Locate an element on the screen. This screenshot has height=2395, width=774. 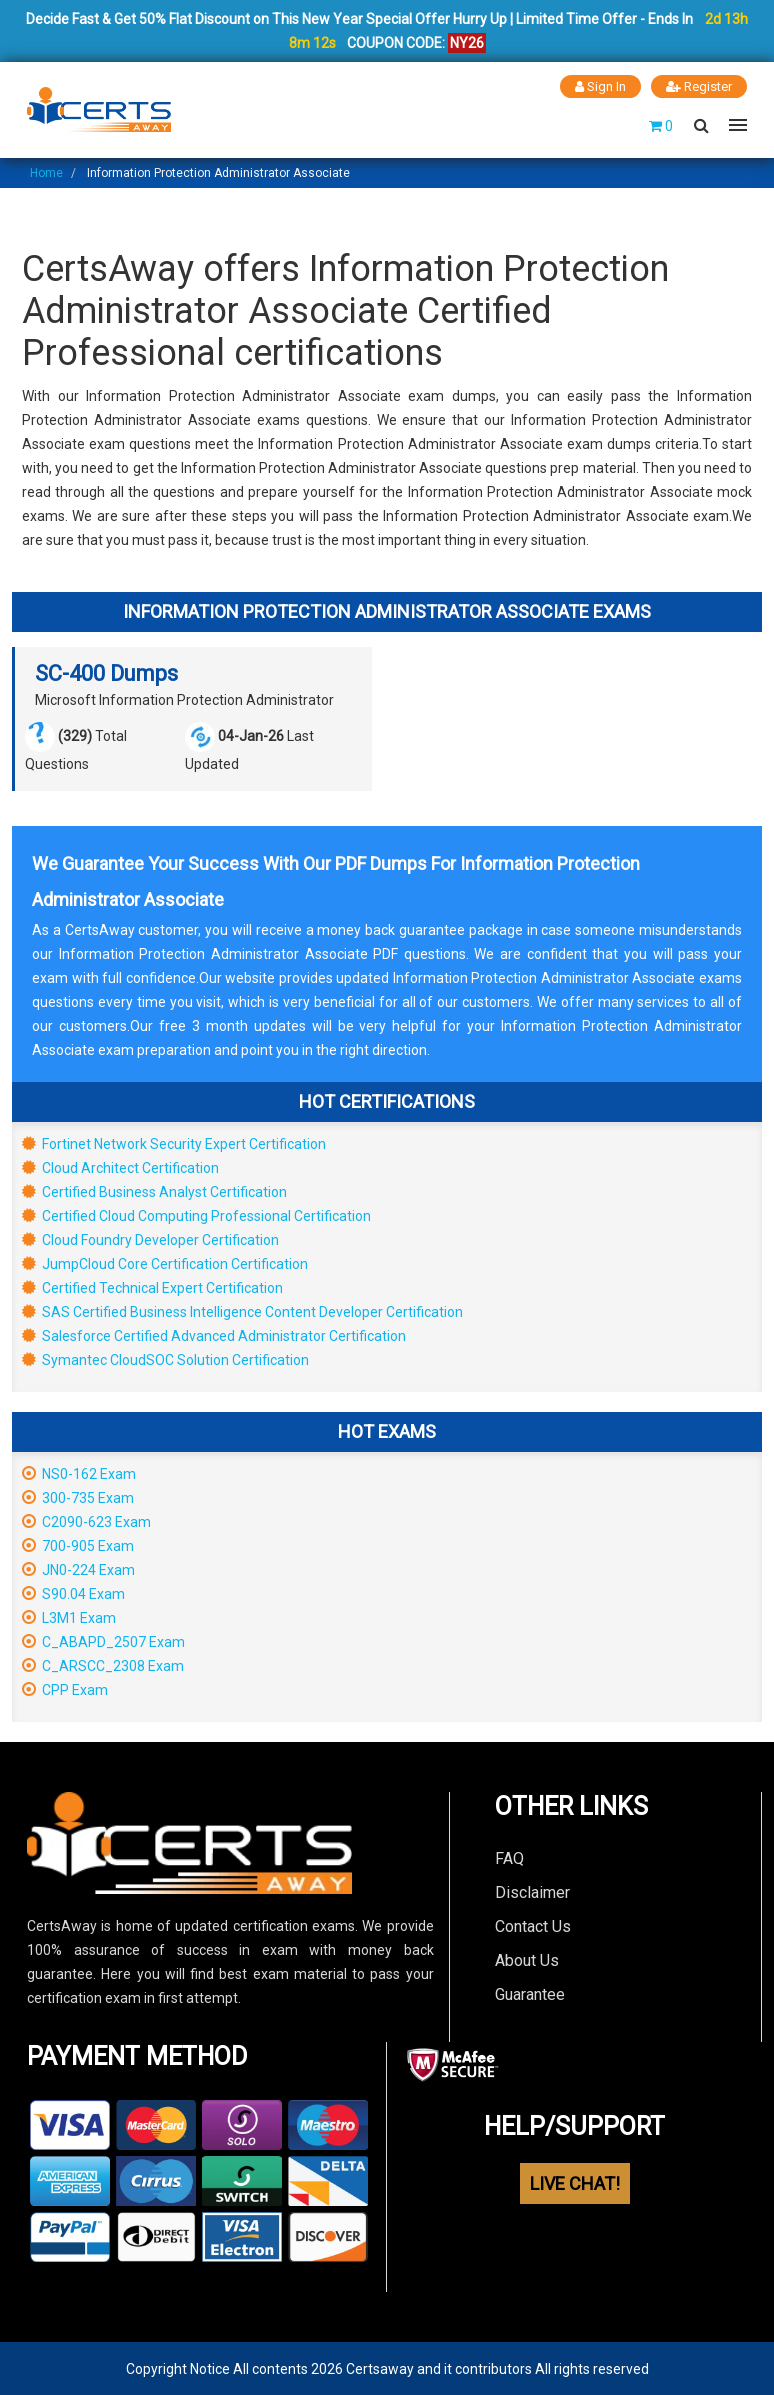
About Us is located at coordinates (527, 1959).